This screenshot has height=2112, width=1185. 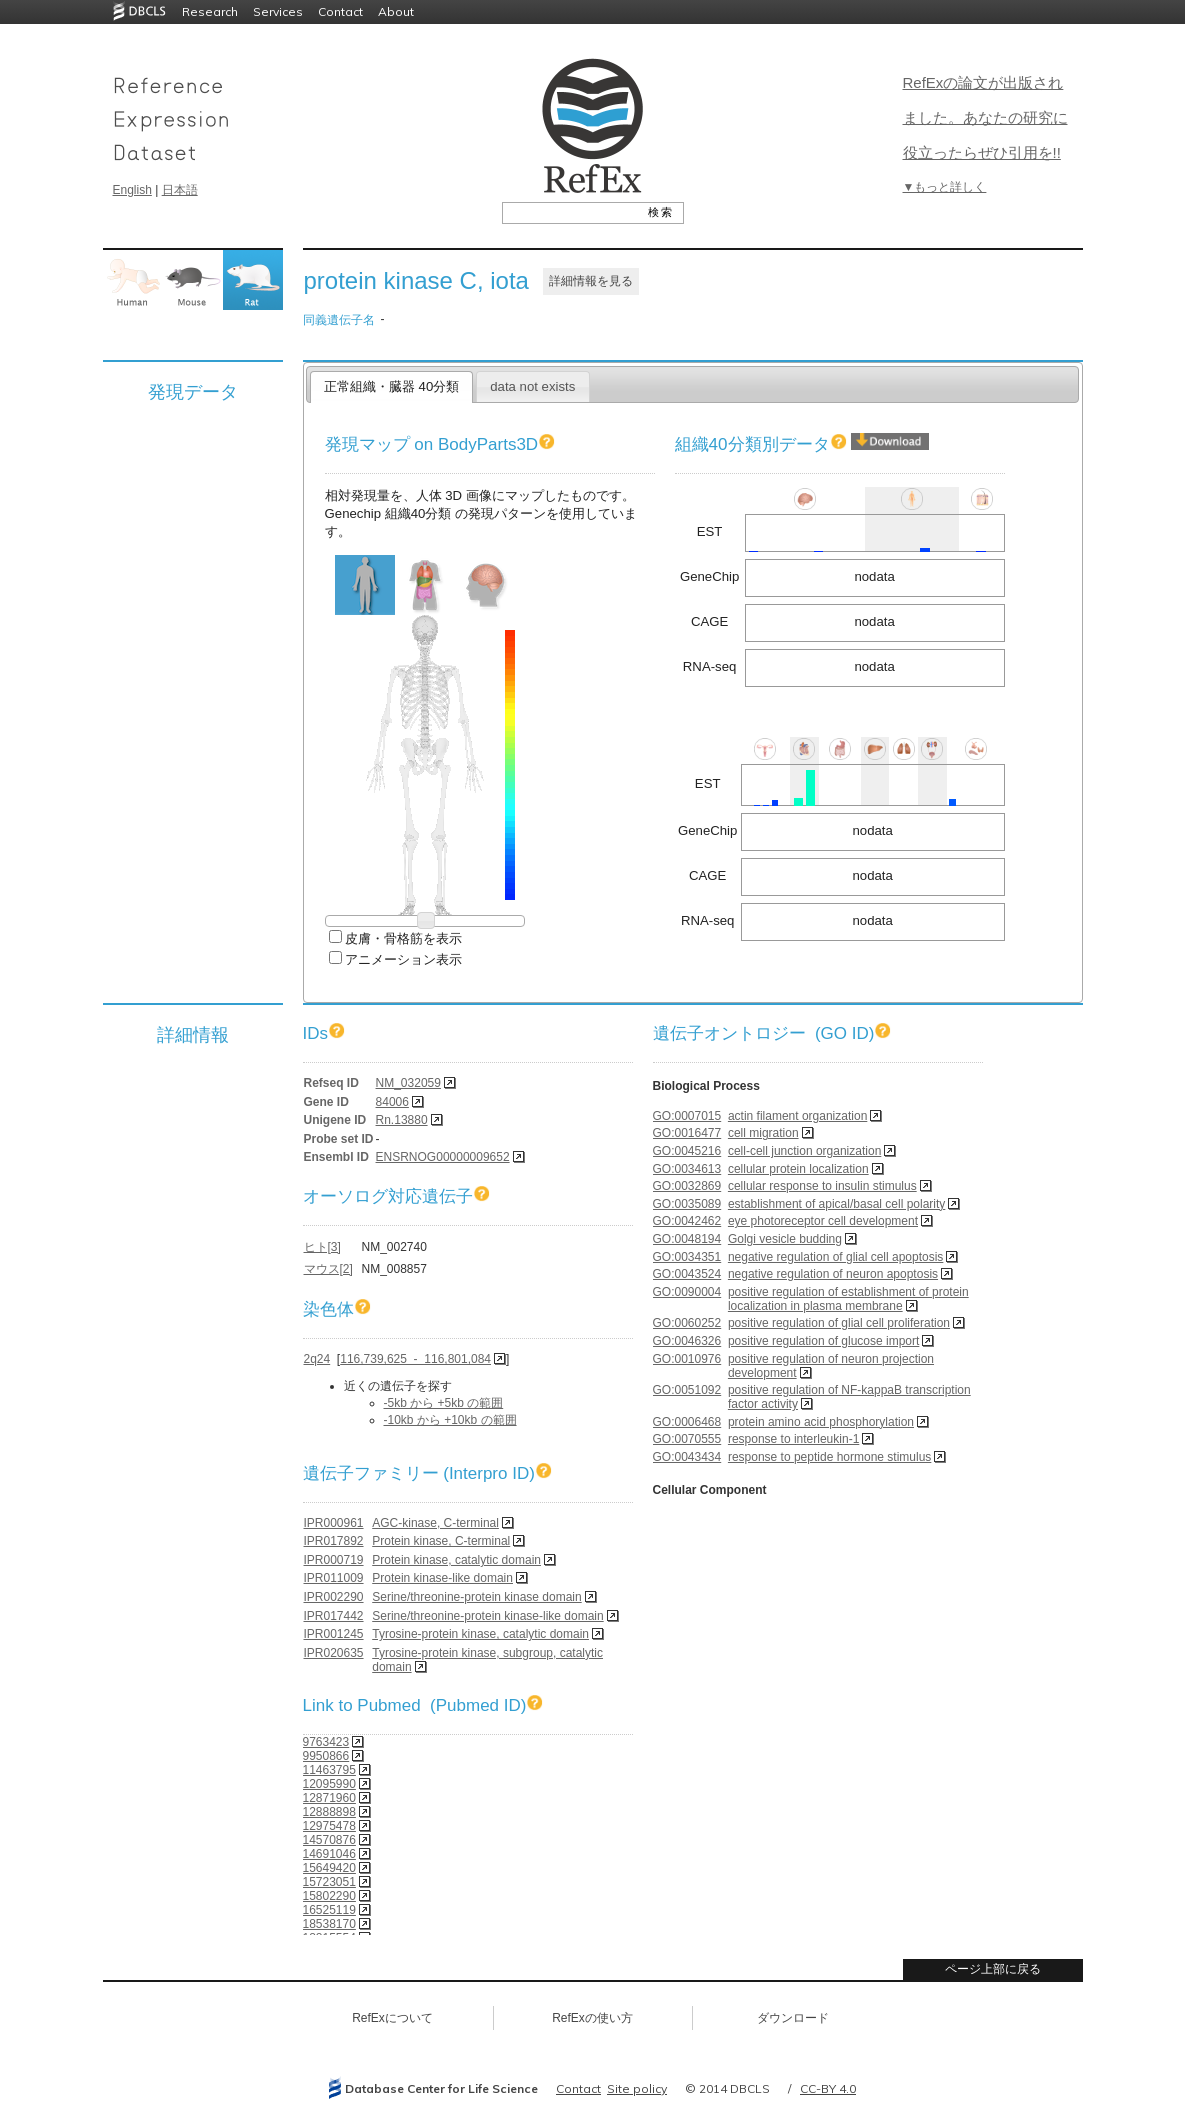 What do you see at coordinates (180, 190) in the screenshot?
I see `日本語` at bounding box center [180, 190].